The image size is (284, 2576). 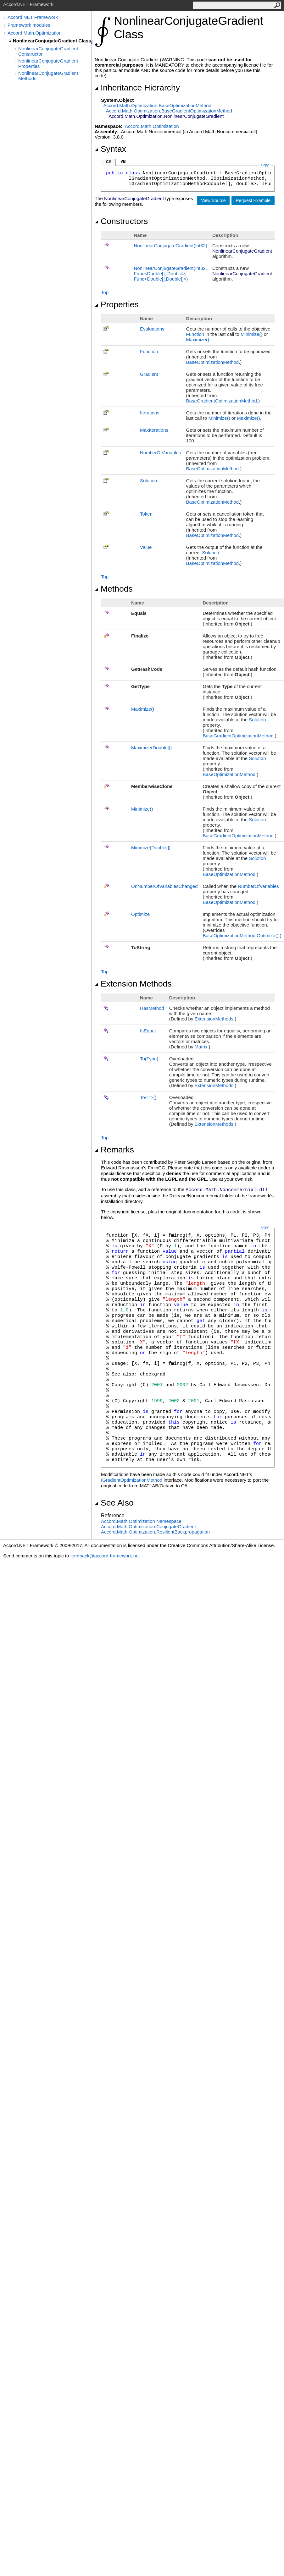 What do you see at coordinates (148, 480) in the screenshot?
I see `Solution` at bounding box center [148, 480].